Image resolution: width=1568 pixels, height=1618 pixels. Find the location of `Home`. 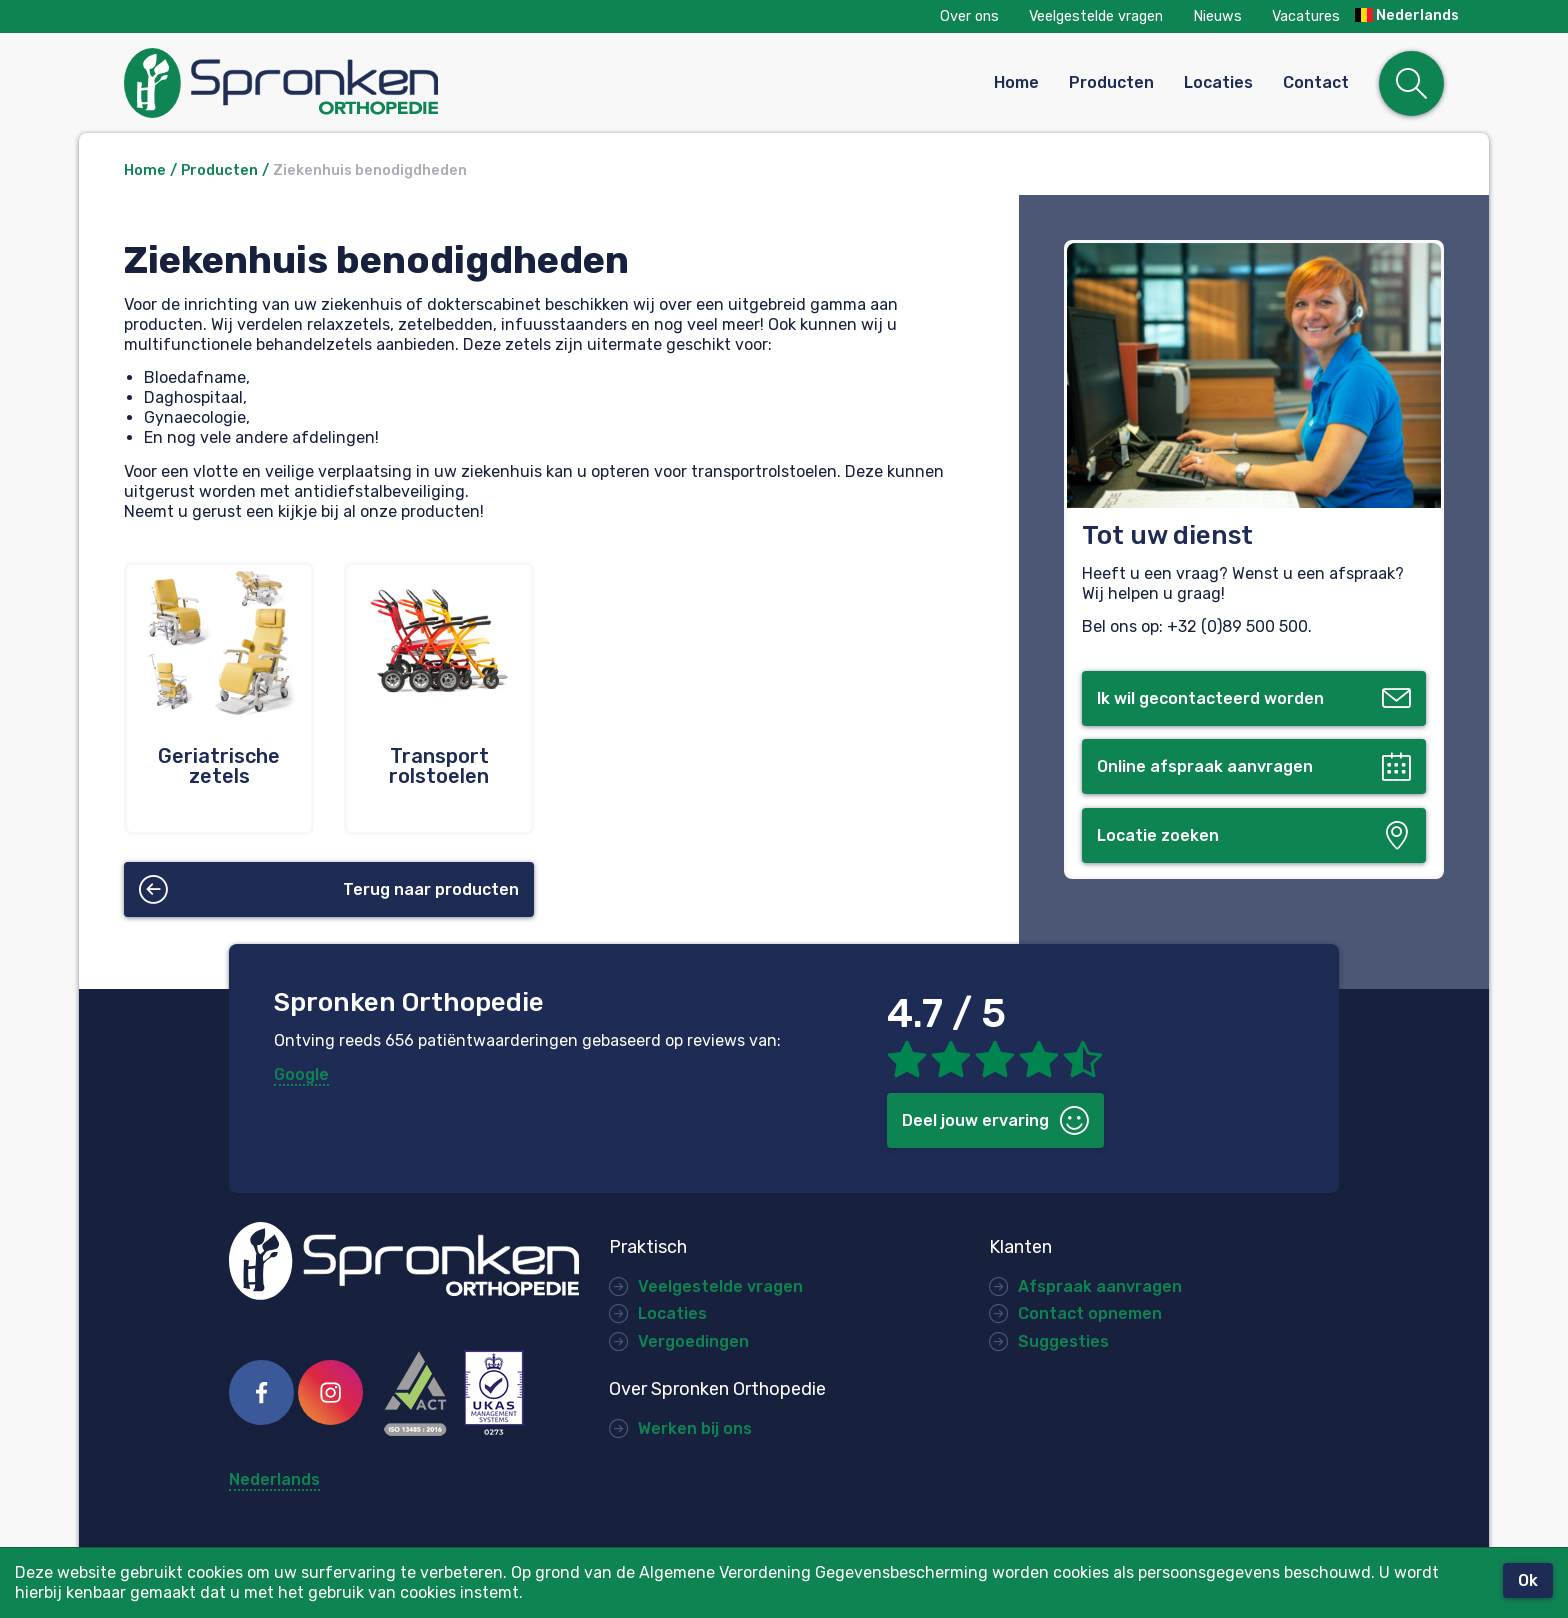

Home is located at coordinates (1016, 82).